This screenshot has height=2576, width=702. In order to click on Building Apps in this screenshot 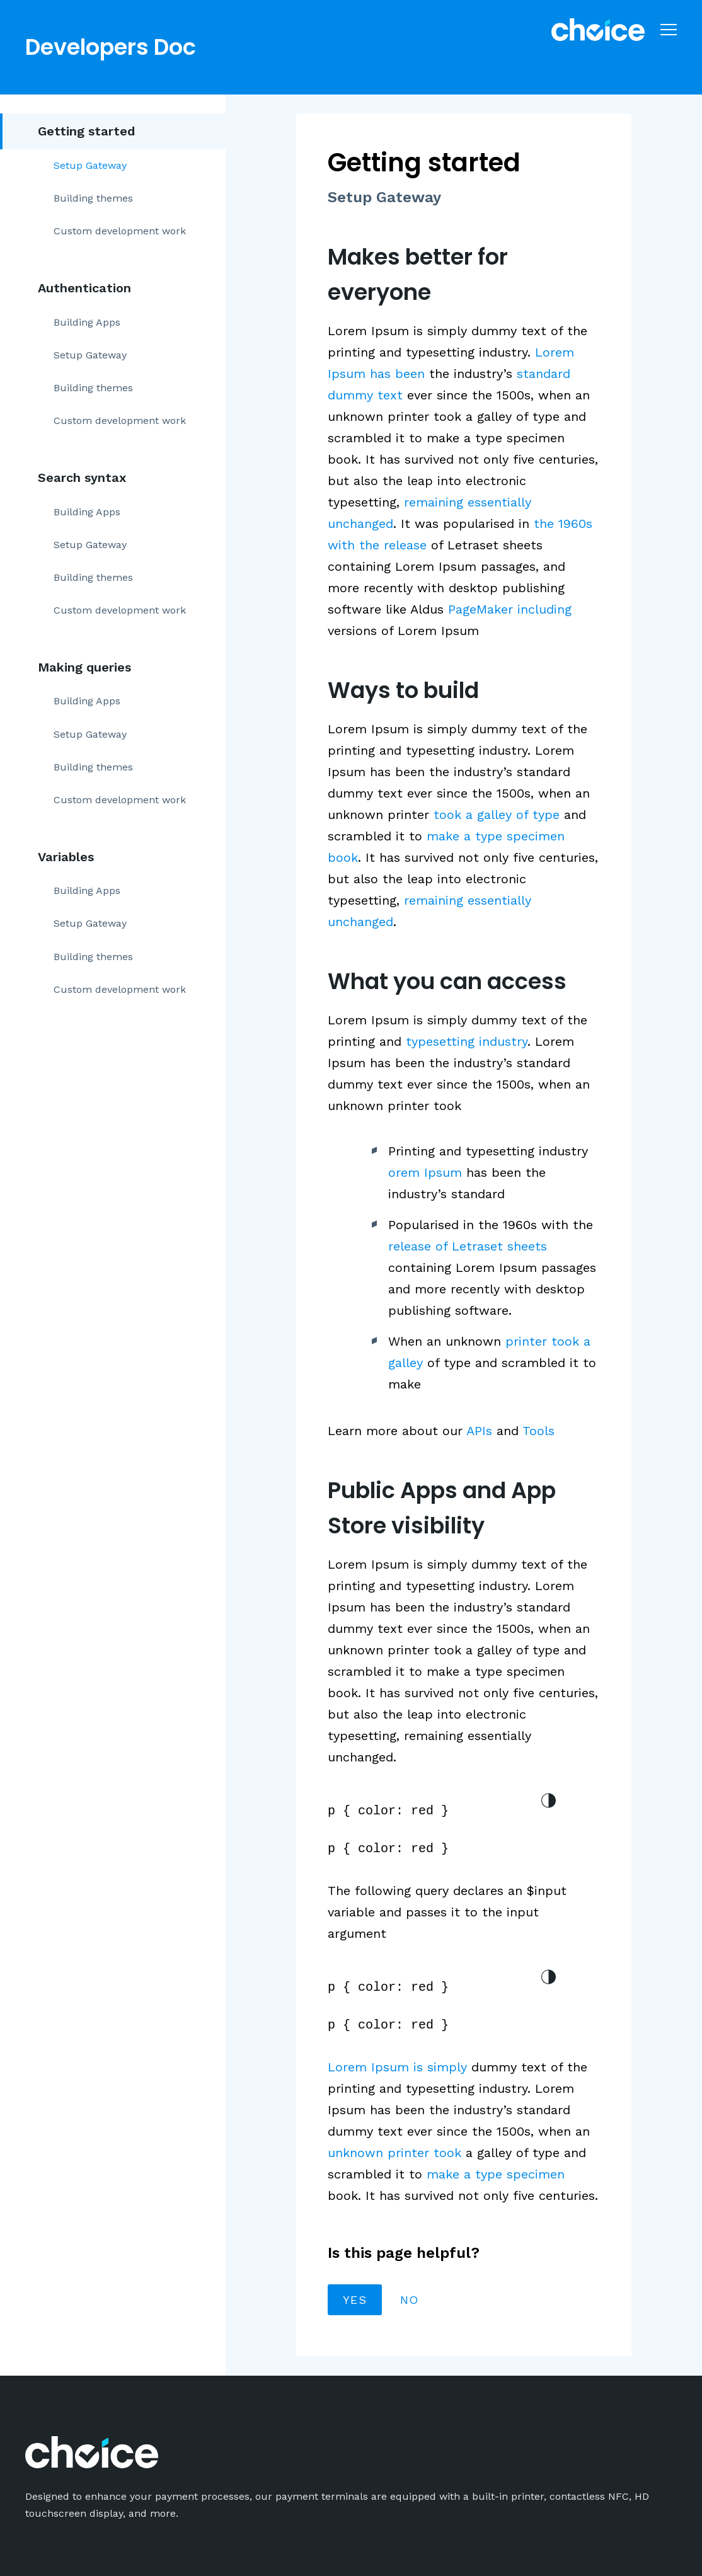, I will do `click(87, 322)`.